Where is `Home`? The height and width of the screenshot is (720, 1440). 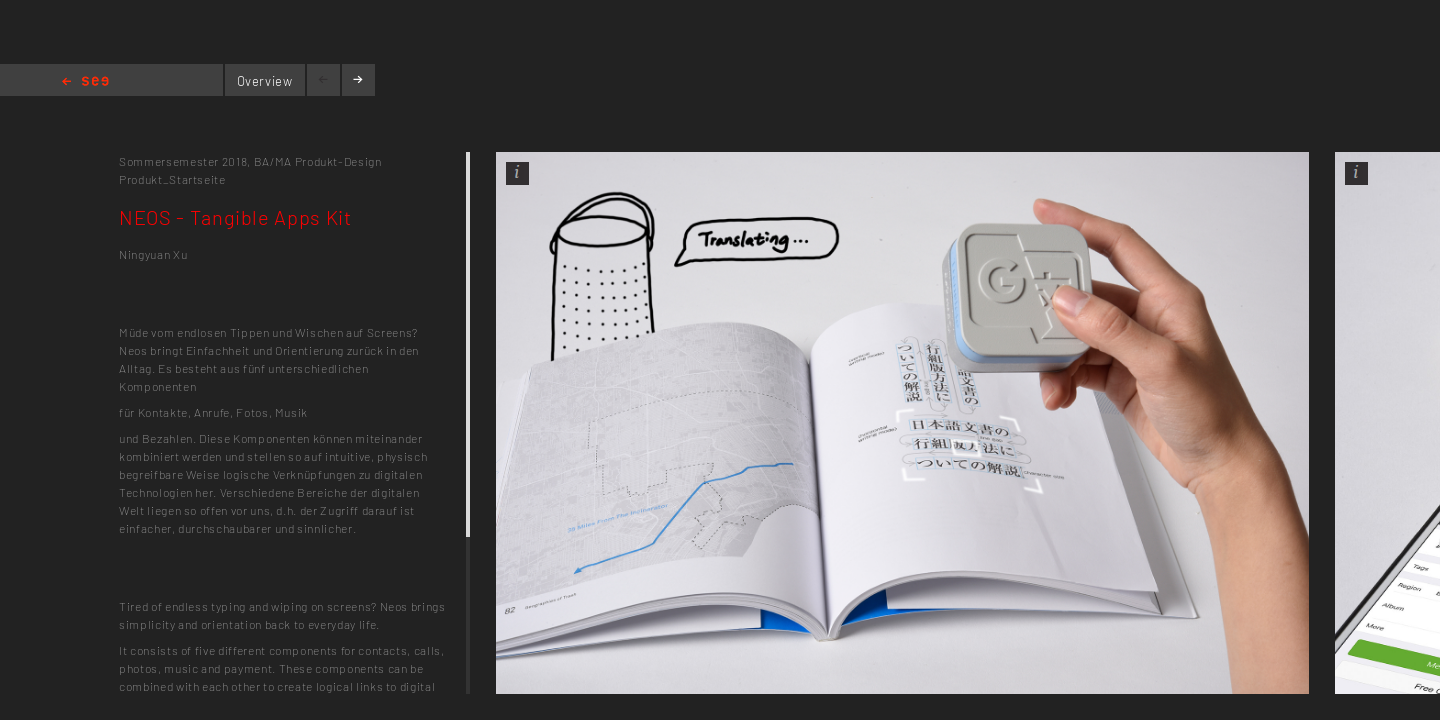
Home is located at coordinates (85, 82).